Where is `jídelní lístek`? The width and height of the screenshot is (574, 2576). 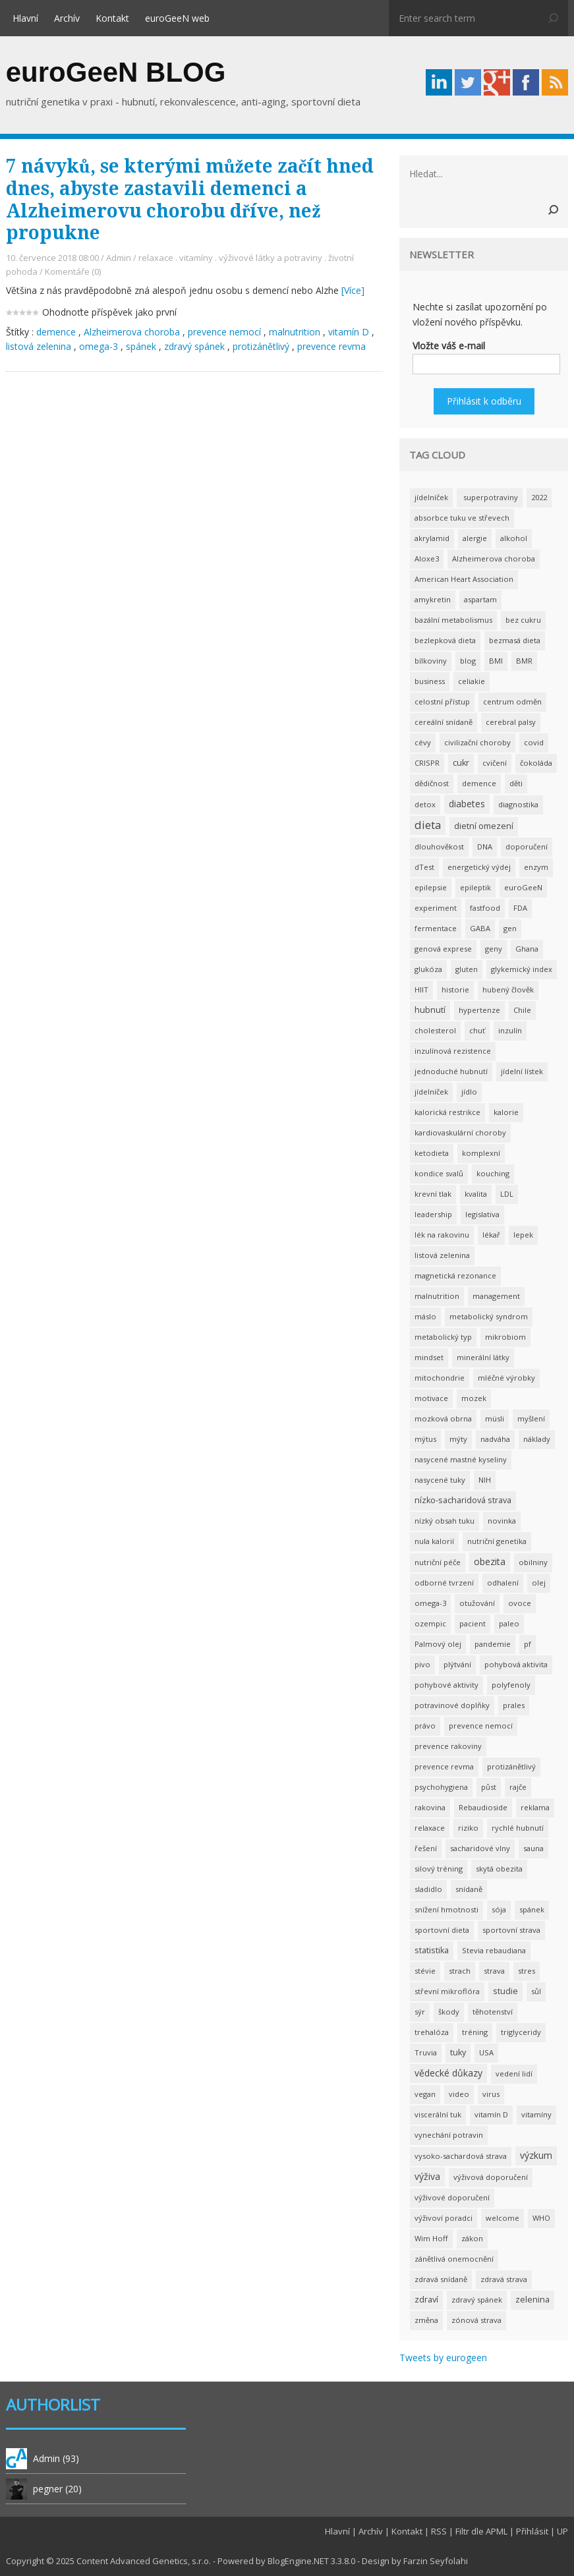
jídelní lístek is located at coordinates (522, 1071).